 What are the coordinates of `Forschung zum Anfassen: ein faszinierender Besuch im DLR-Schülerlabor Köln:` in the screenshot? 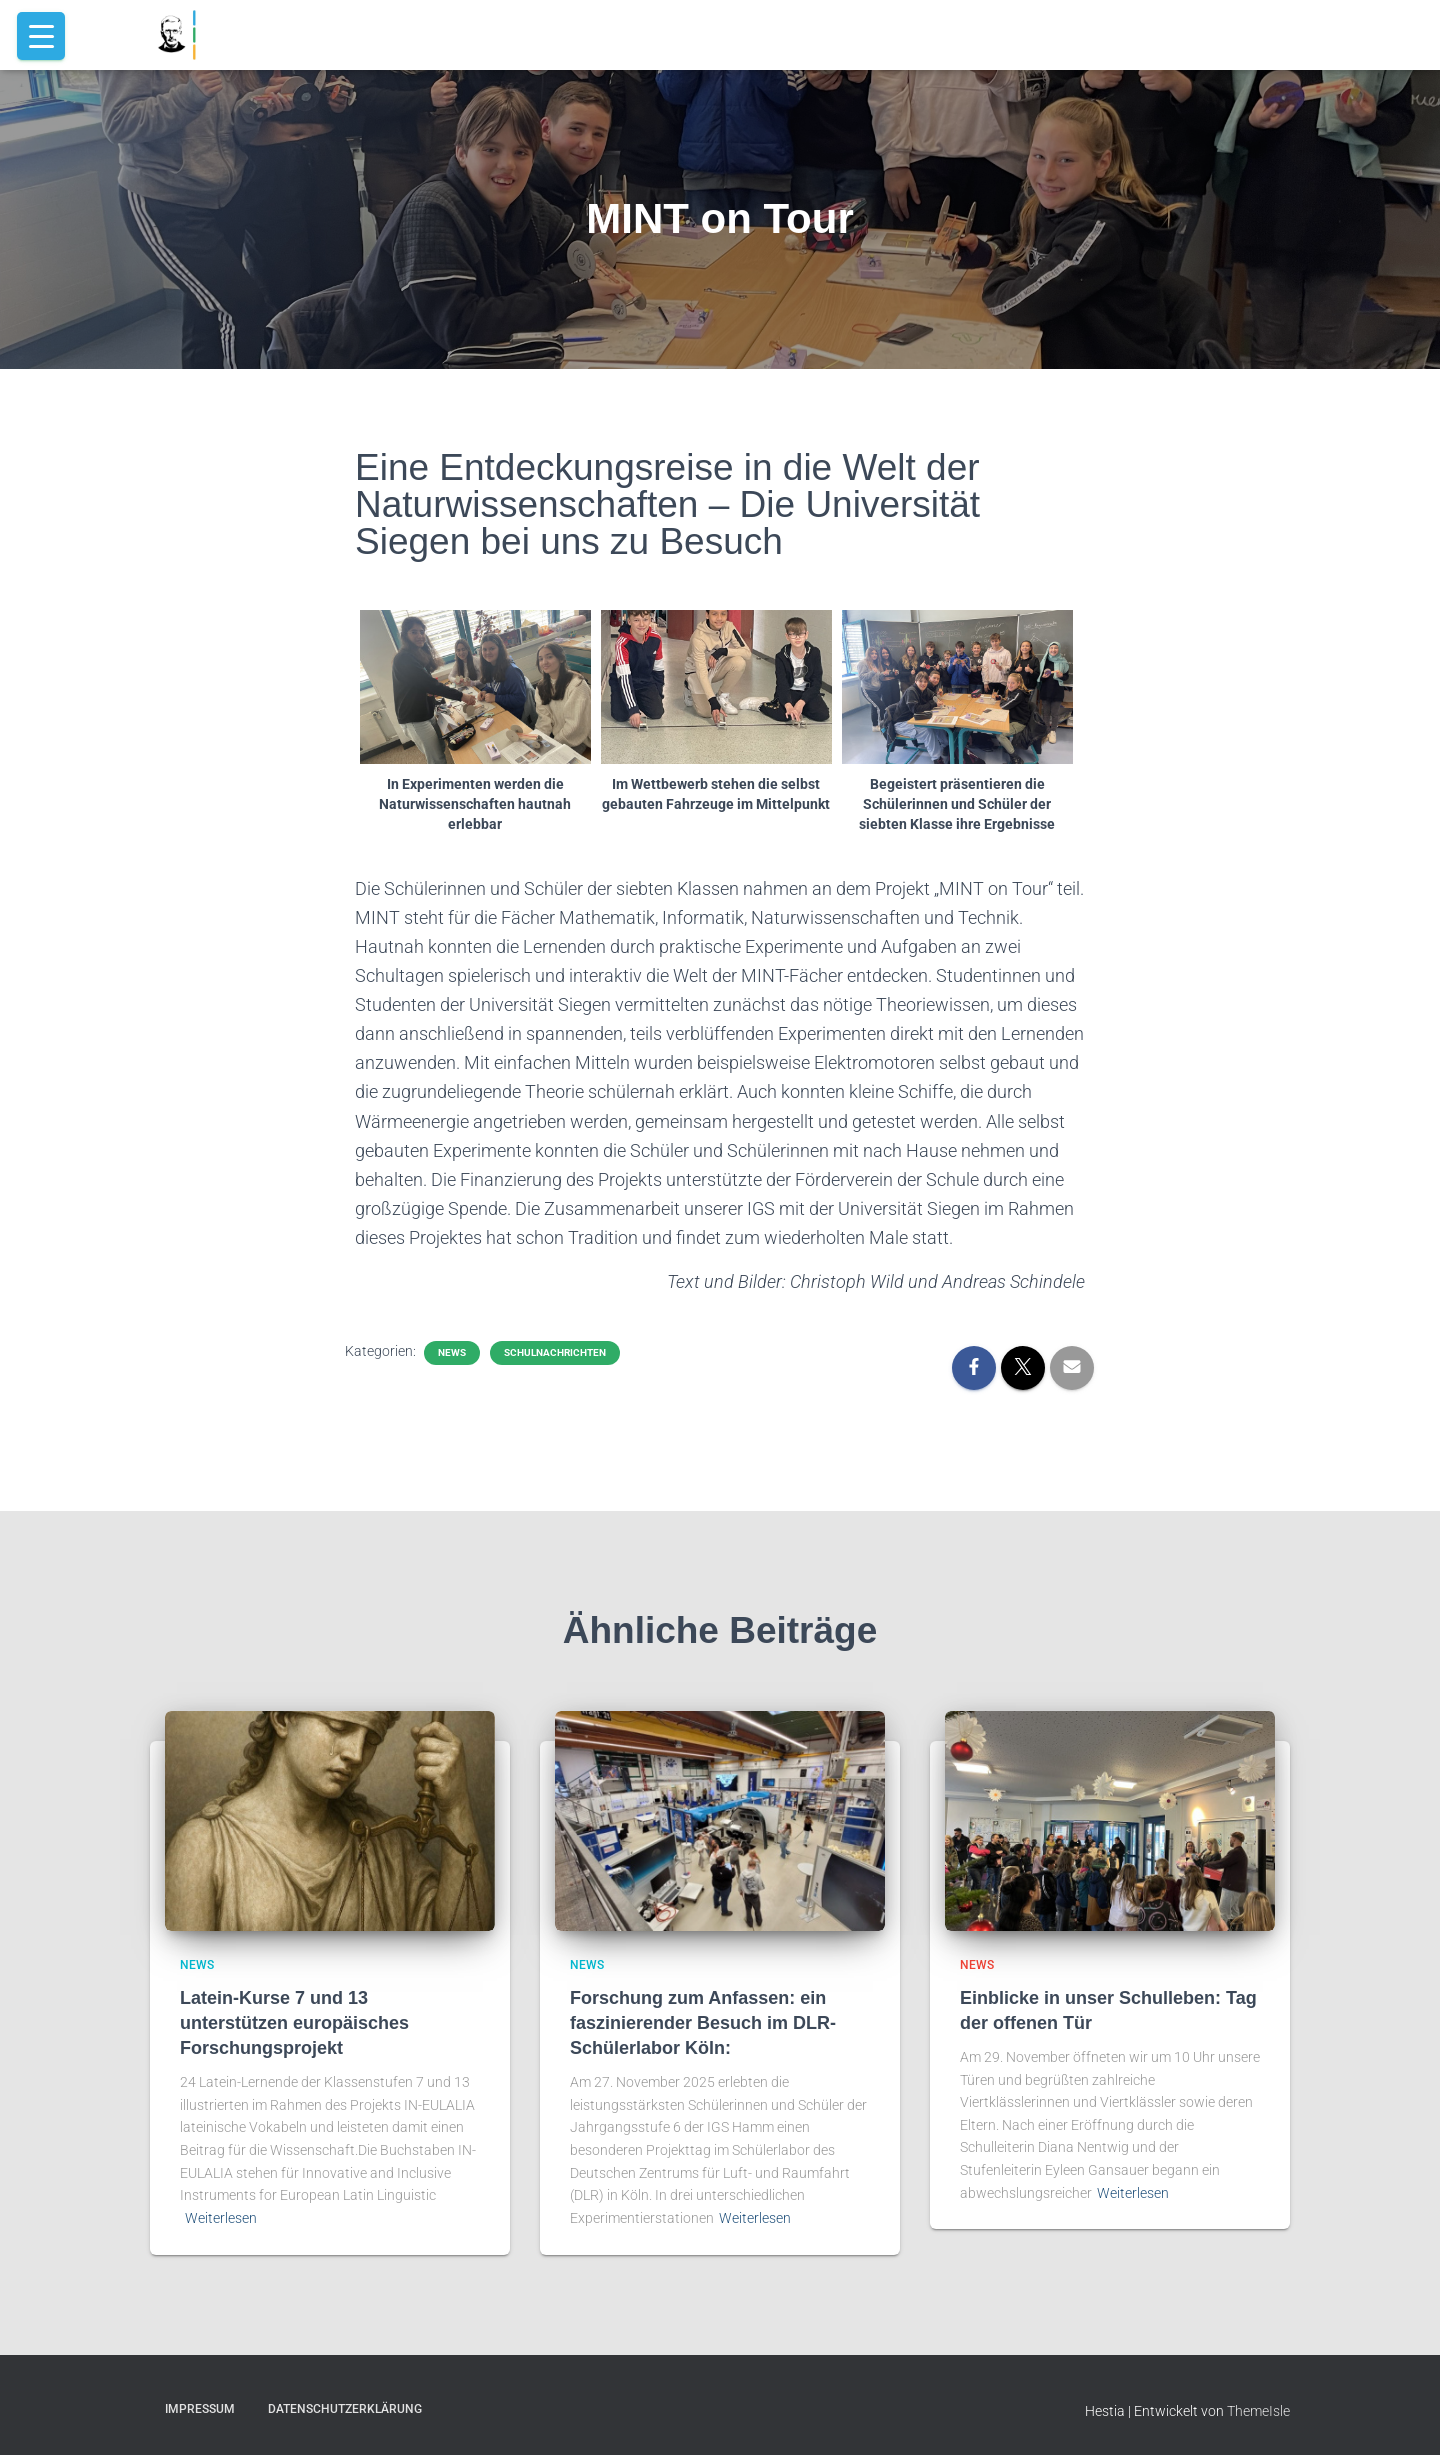 It's located at (703, 2023).